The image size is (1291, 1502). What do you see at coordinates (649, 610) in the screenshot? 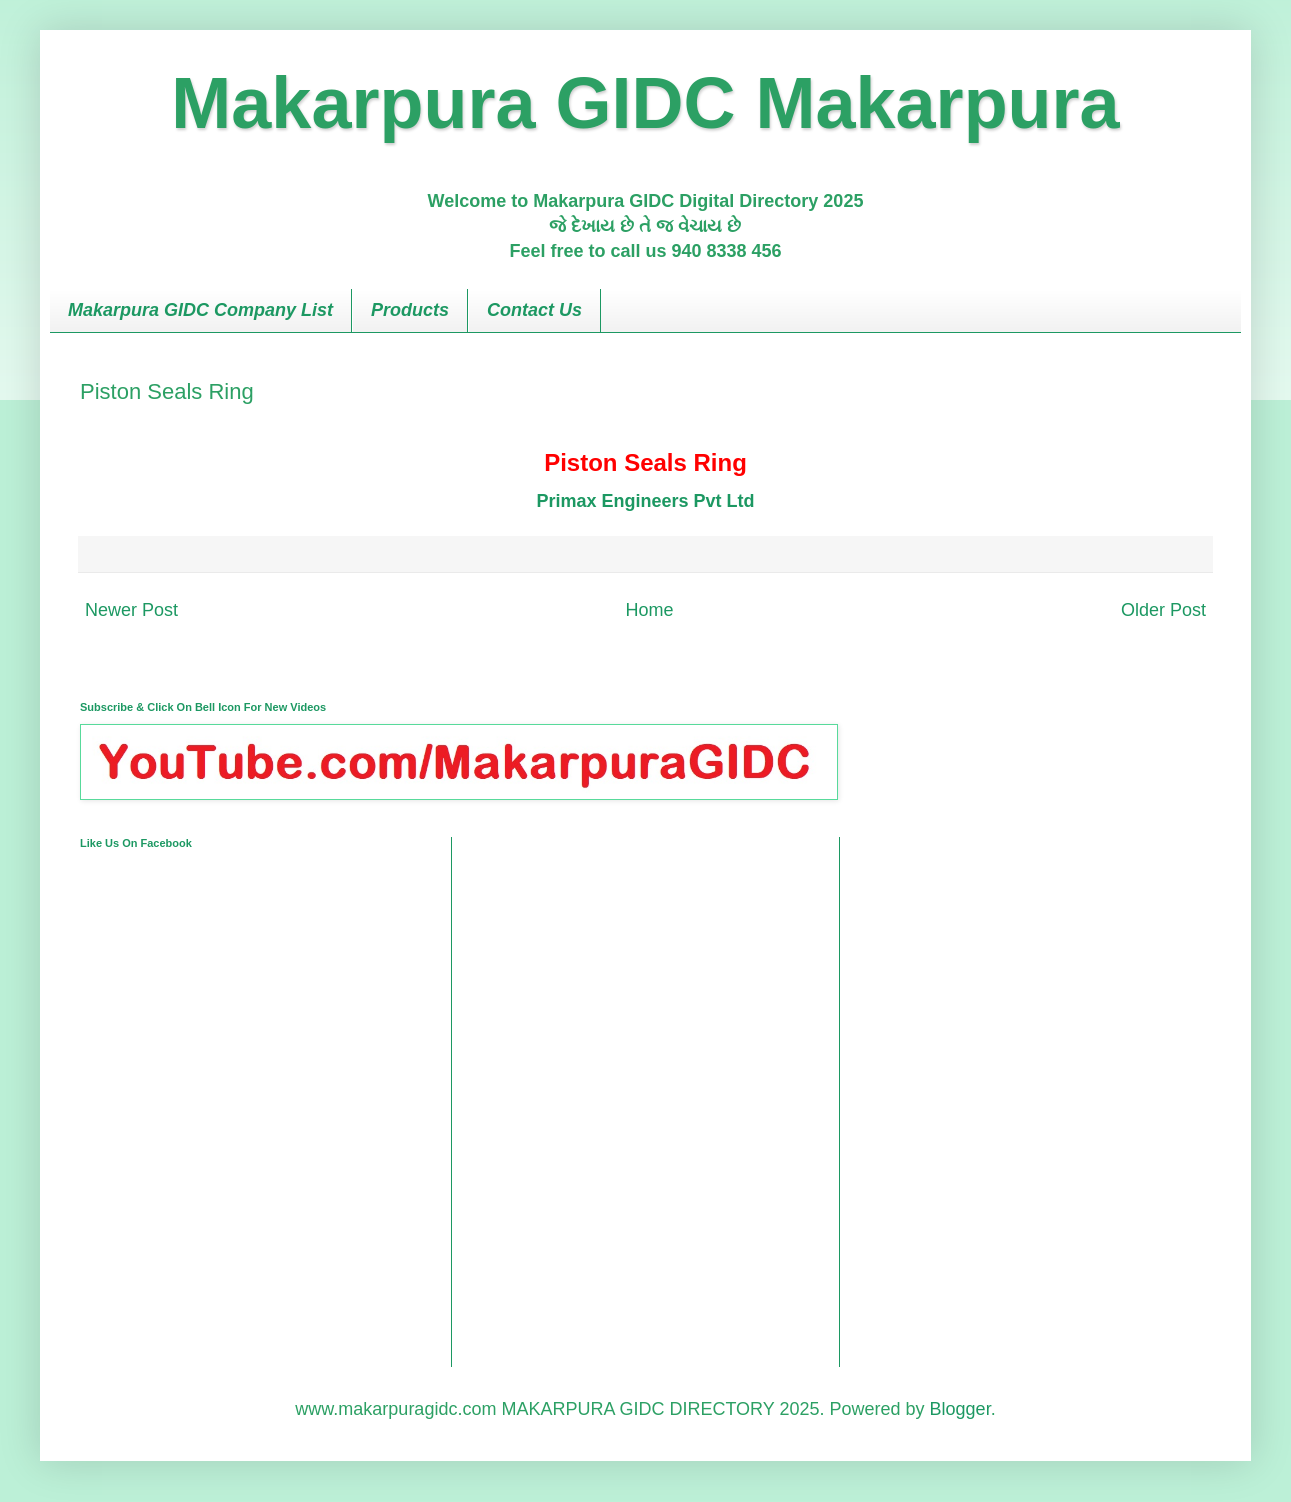
I see `Home` at bounding box center [649, 610].